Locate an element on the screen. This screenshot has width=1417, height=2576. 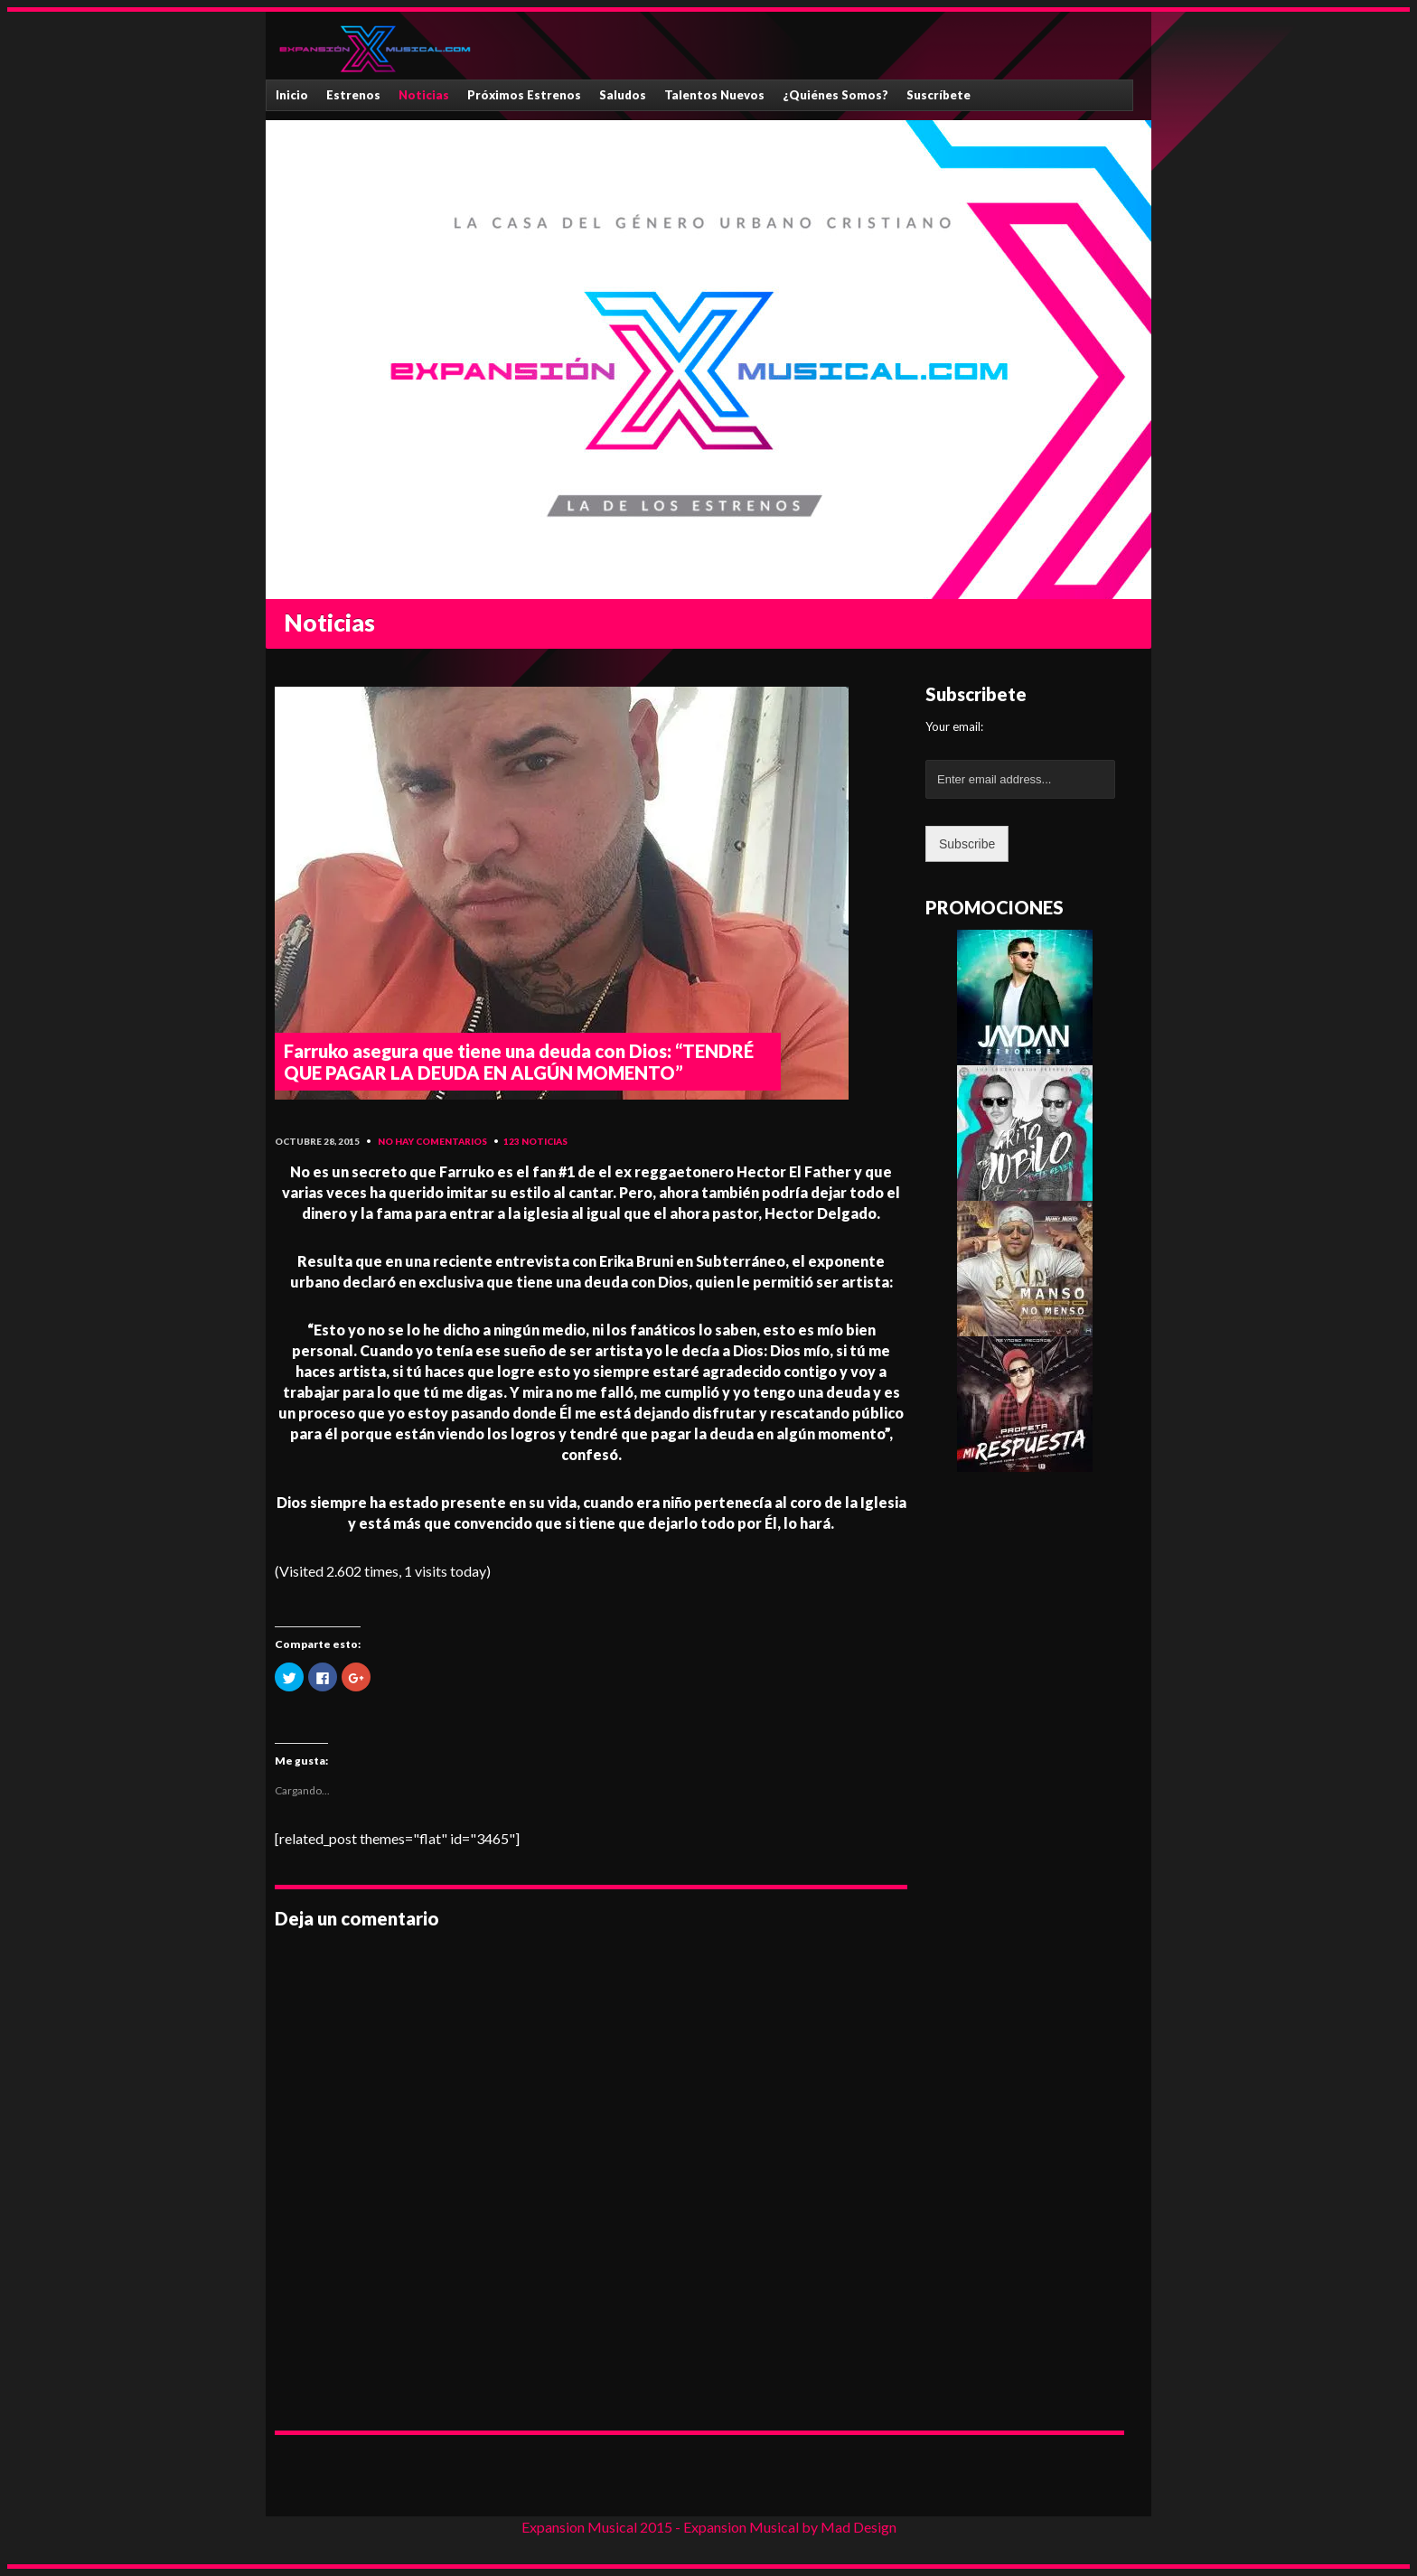
Your email: is located at coordinates (954, 726).